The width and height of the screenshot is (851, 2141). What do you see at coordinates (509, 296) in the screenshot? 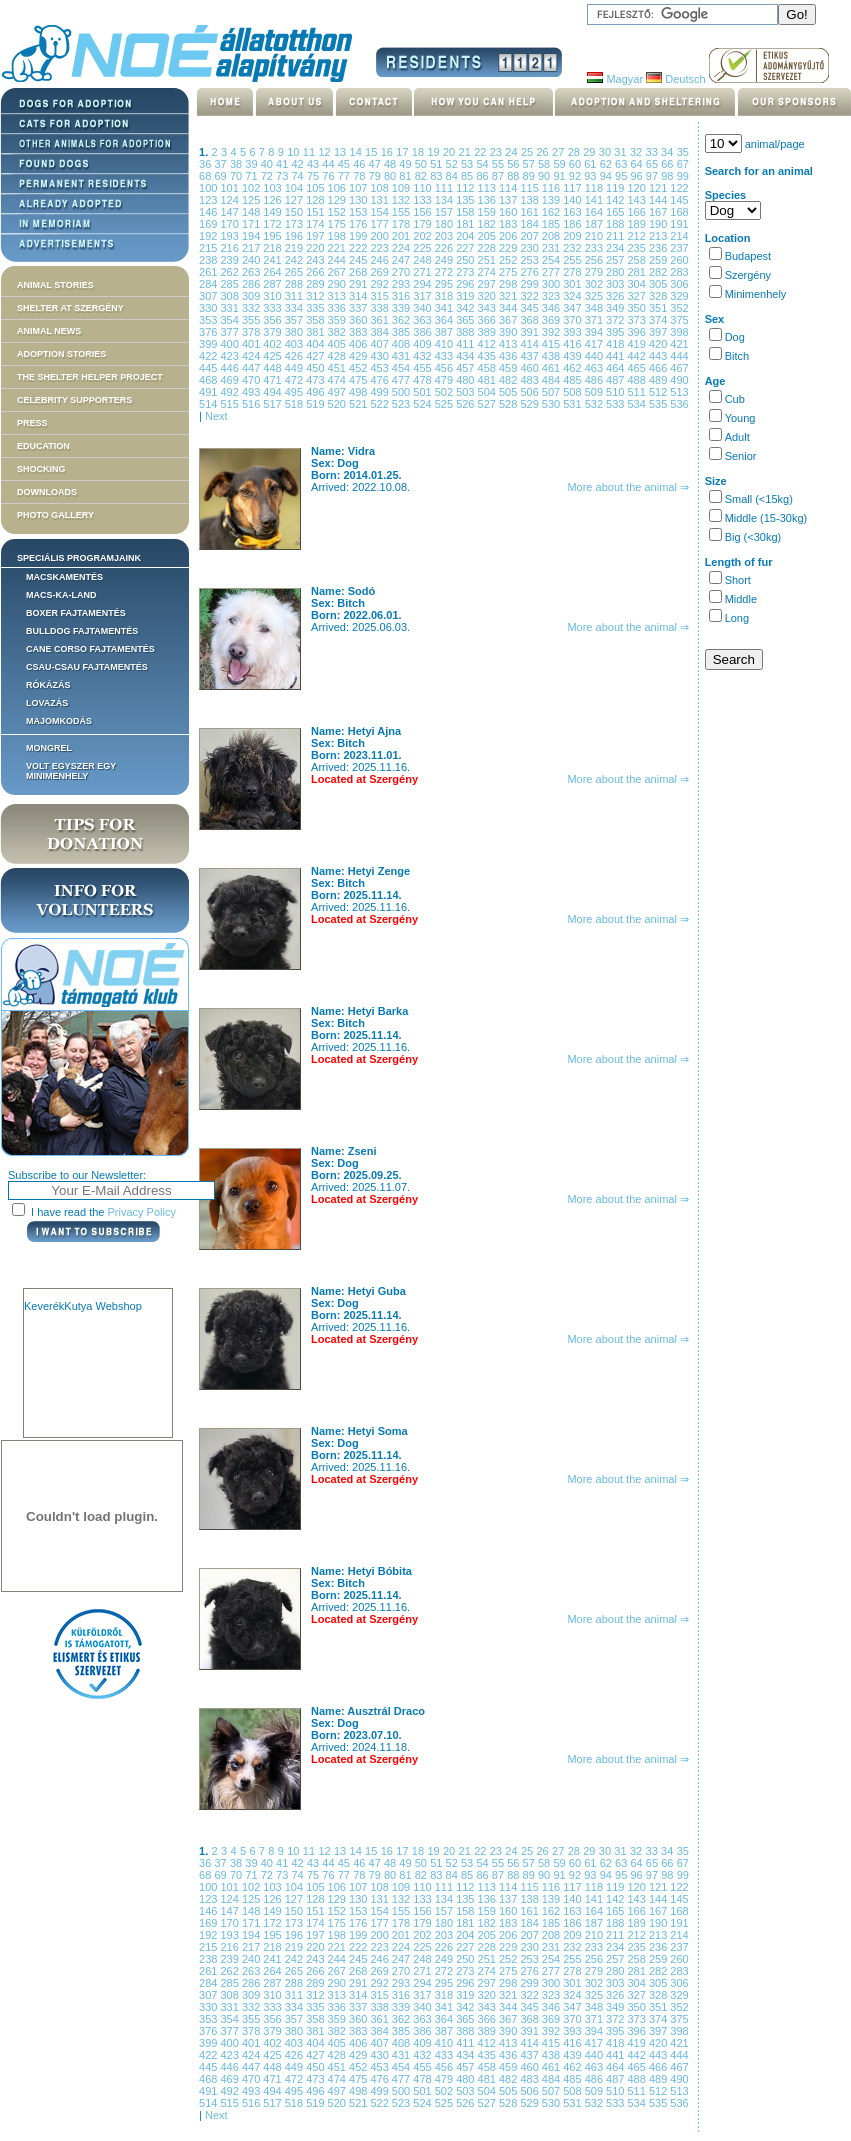
I see `321` at bounding box center [509, 296].